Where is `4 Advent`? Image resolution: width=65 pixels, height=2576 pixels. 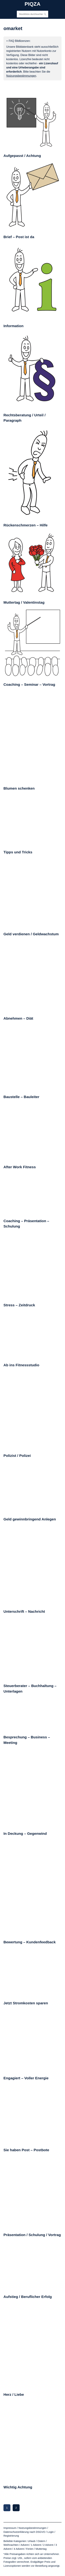 4 Advent is located at coordinates (19, 2548).